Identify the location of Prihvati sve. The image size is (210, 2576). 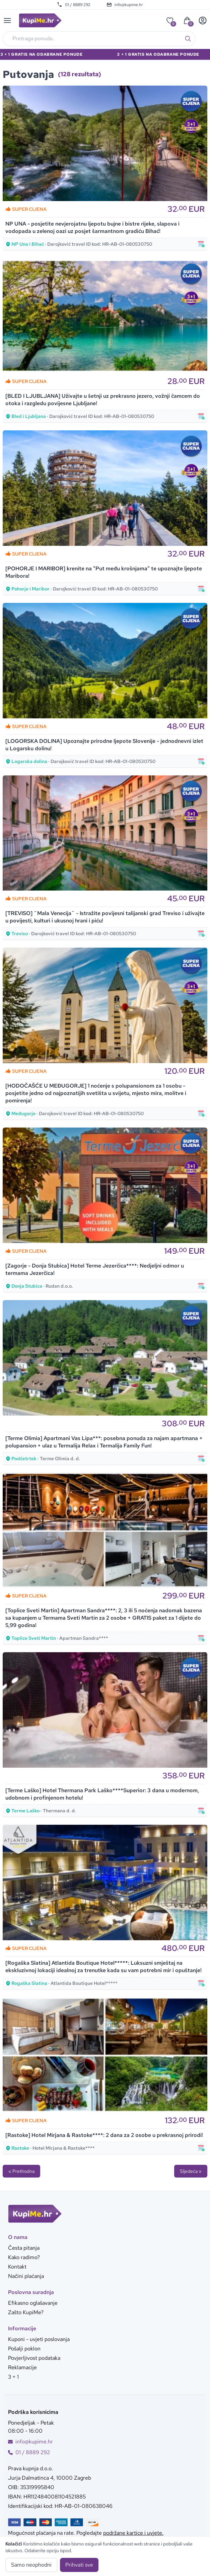
(79, 2564).